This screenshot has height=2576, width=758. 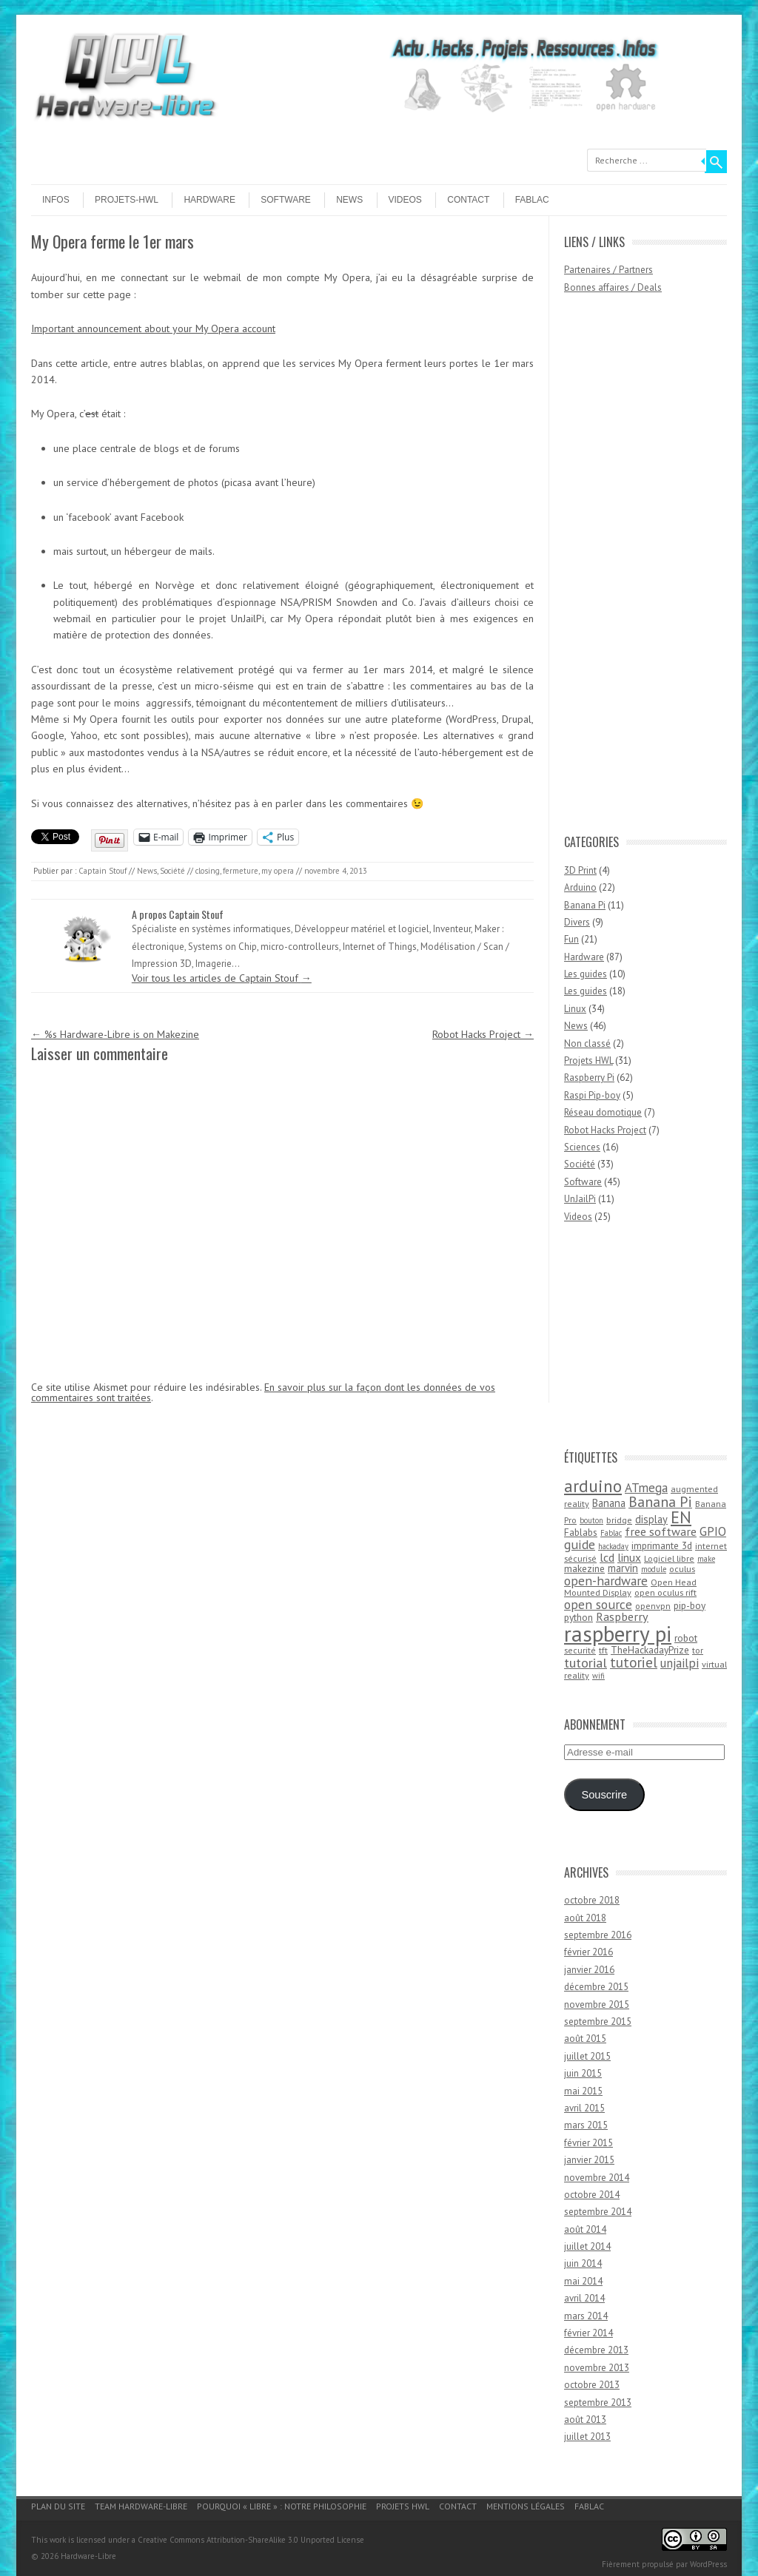 I want to click on Raspberry Pi, so click(x=589, y=1077).